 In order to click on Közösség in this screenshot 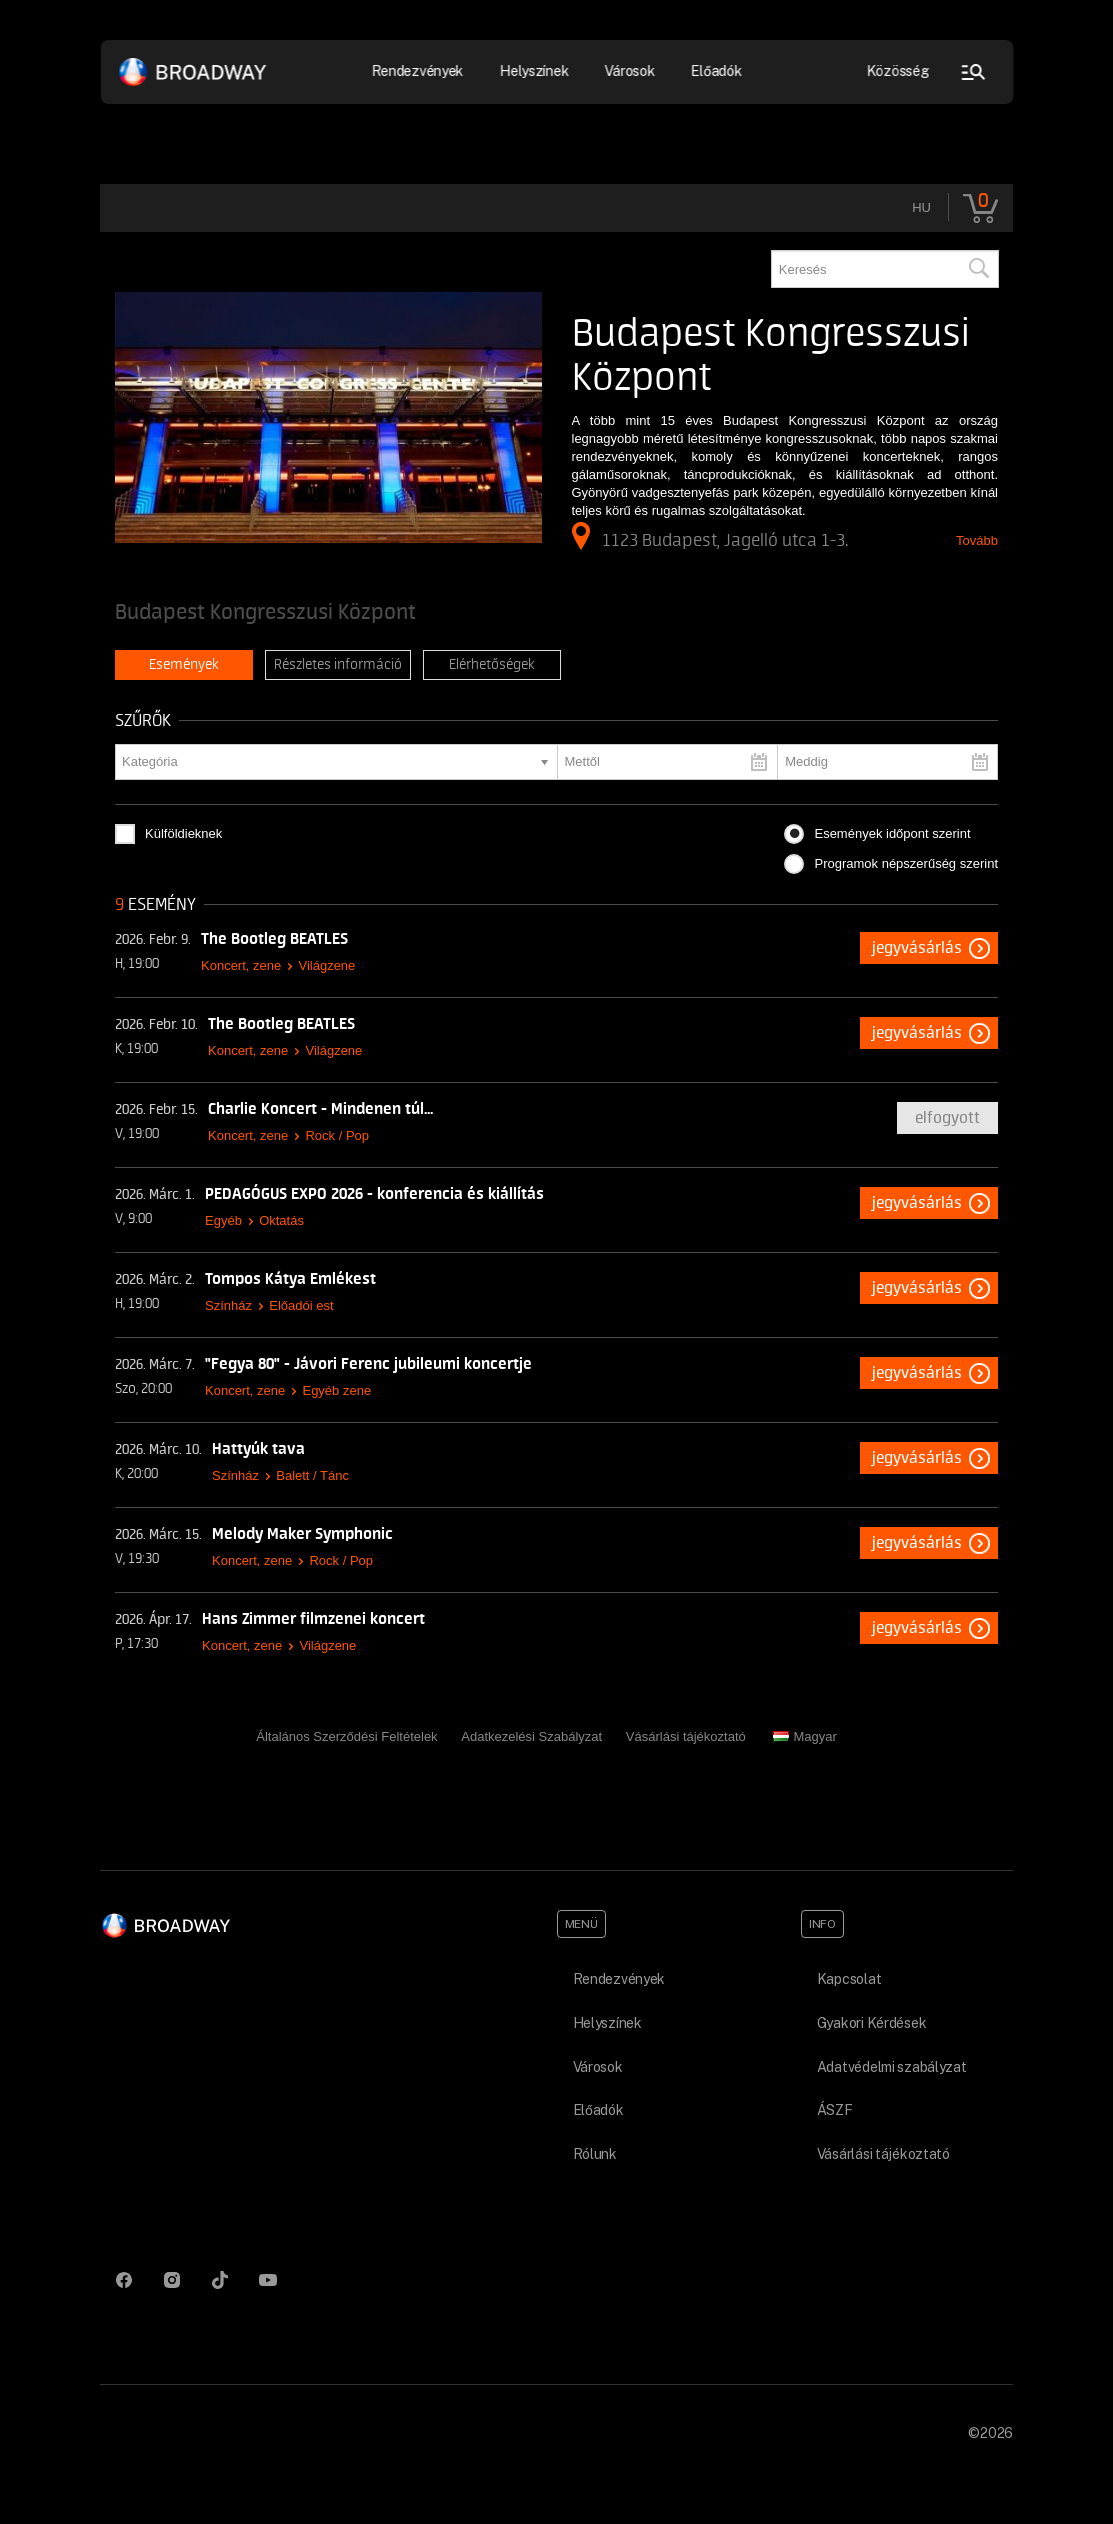, I will do `click(897, 71)`.